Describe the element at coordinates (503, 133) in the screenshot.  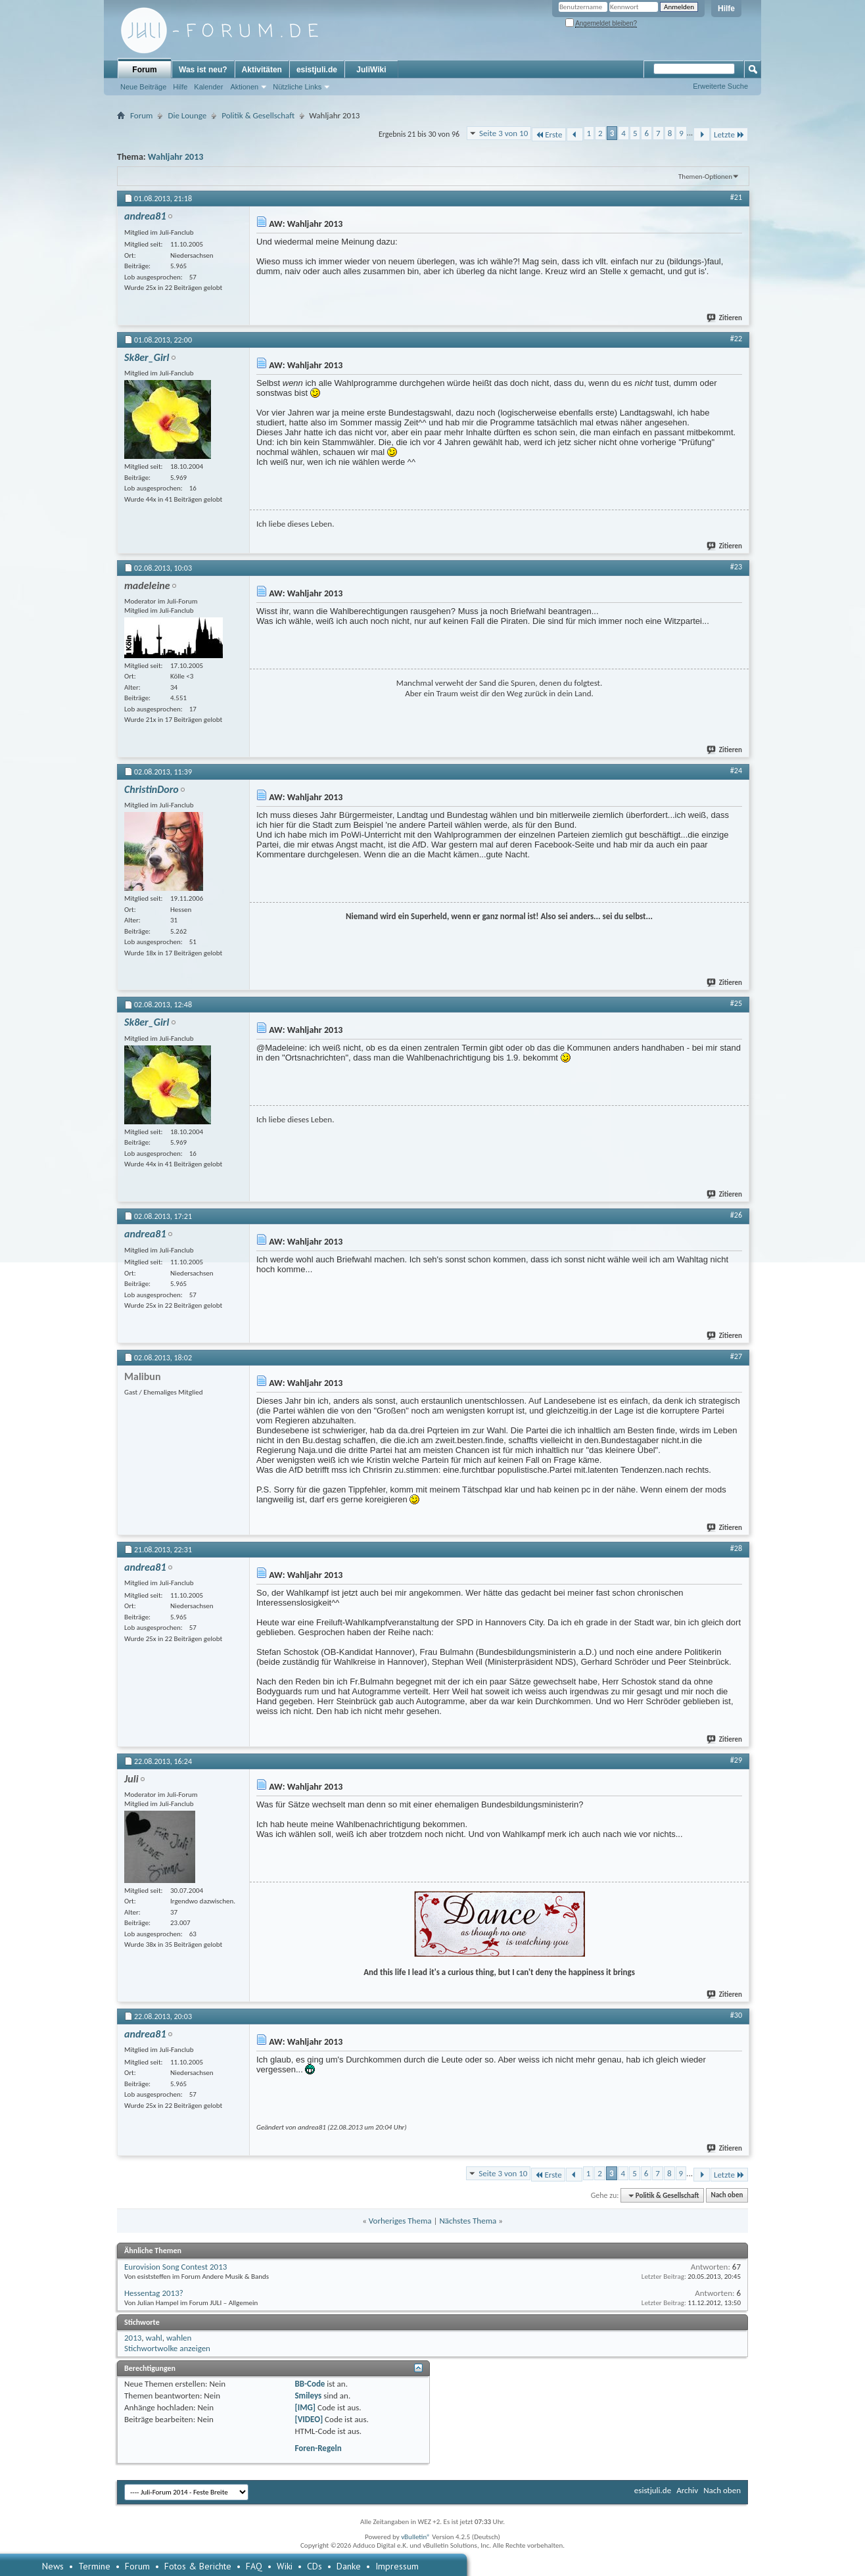
I see `Seite 3 von 10` at that location.